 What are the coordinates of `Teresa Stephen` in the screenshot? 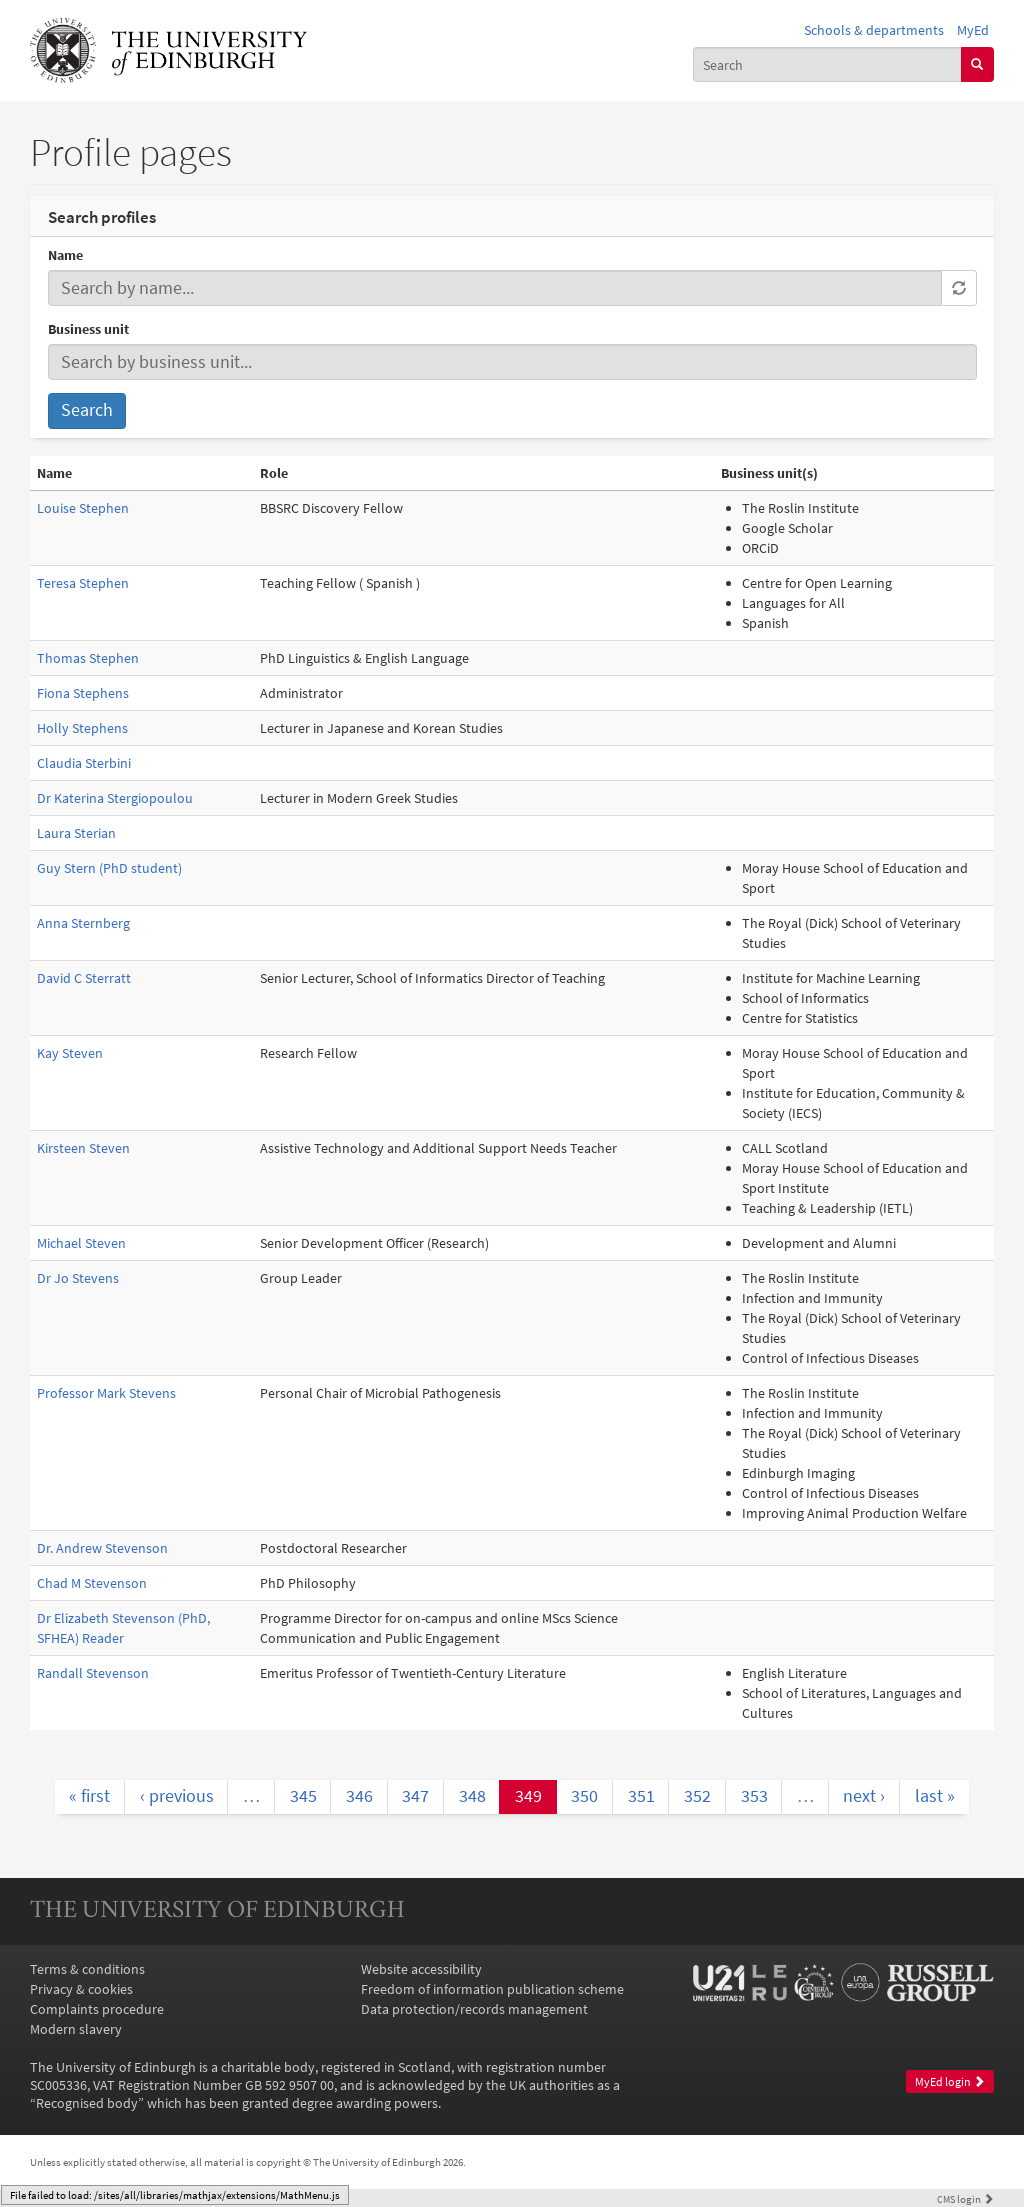 It's located at (83, 583).